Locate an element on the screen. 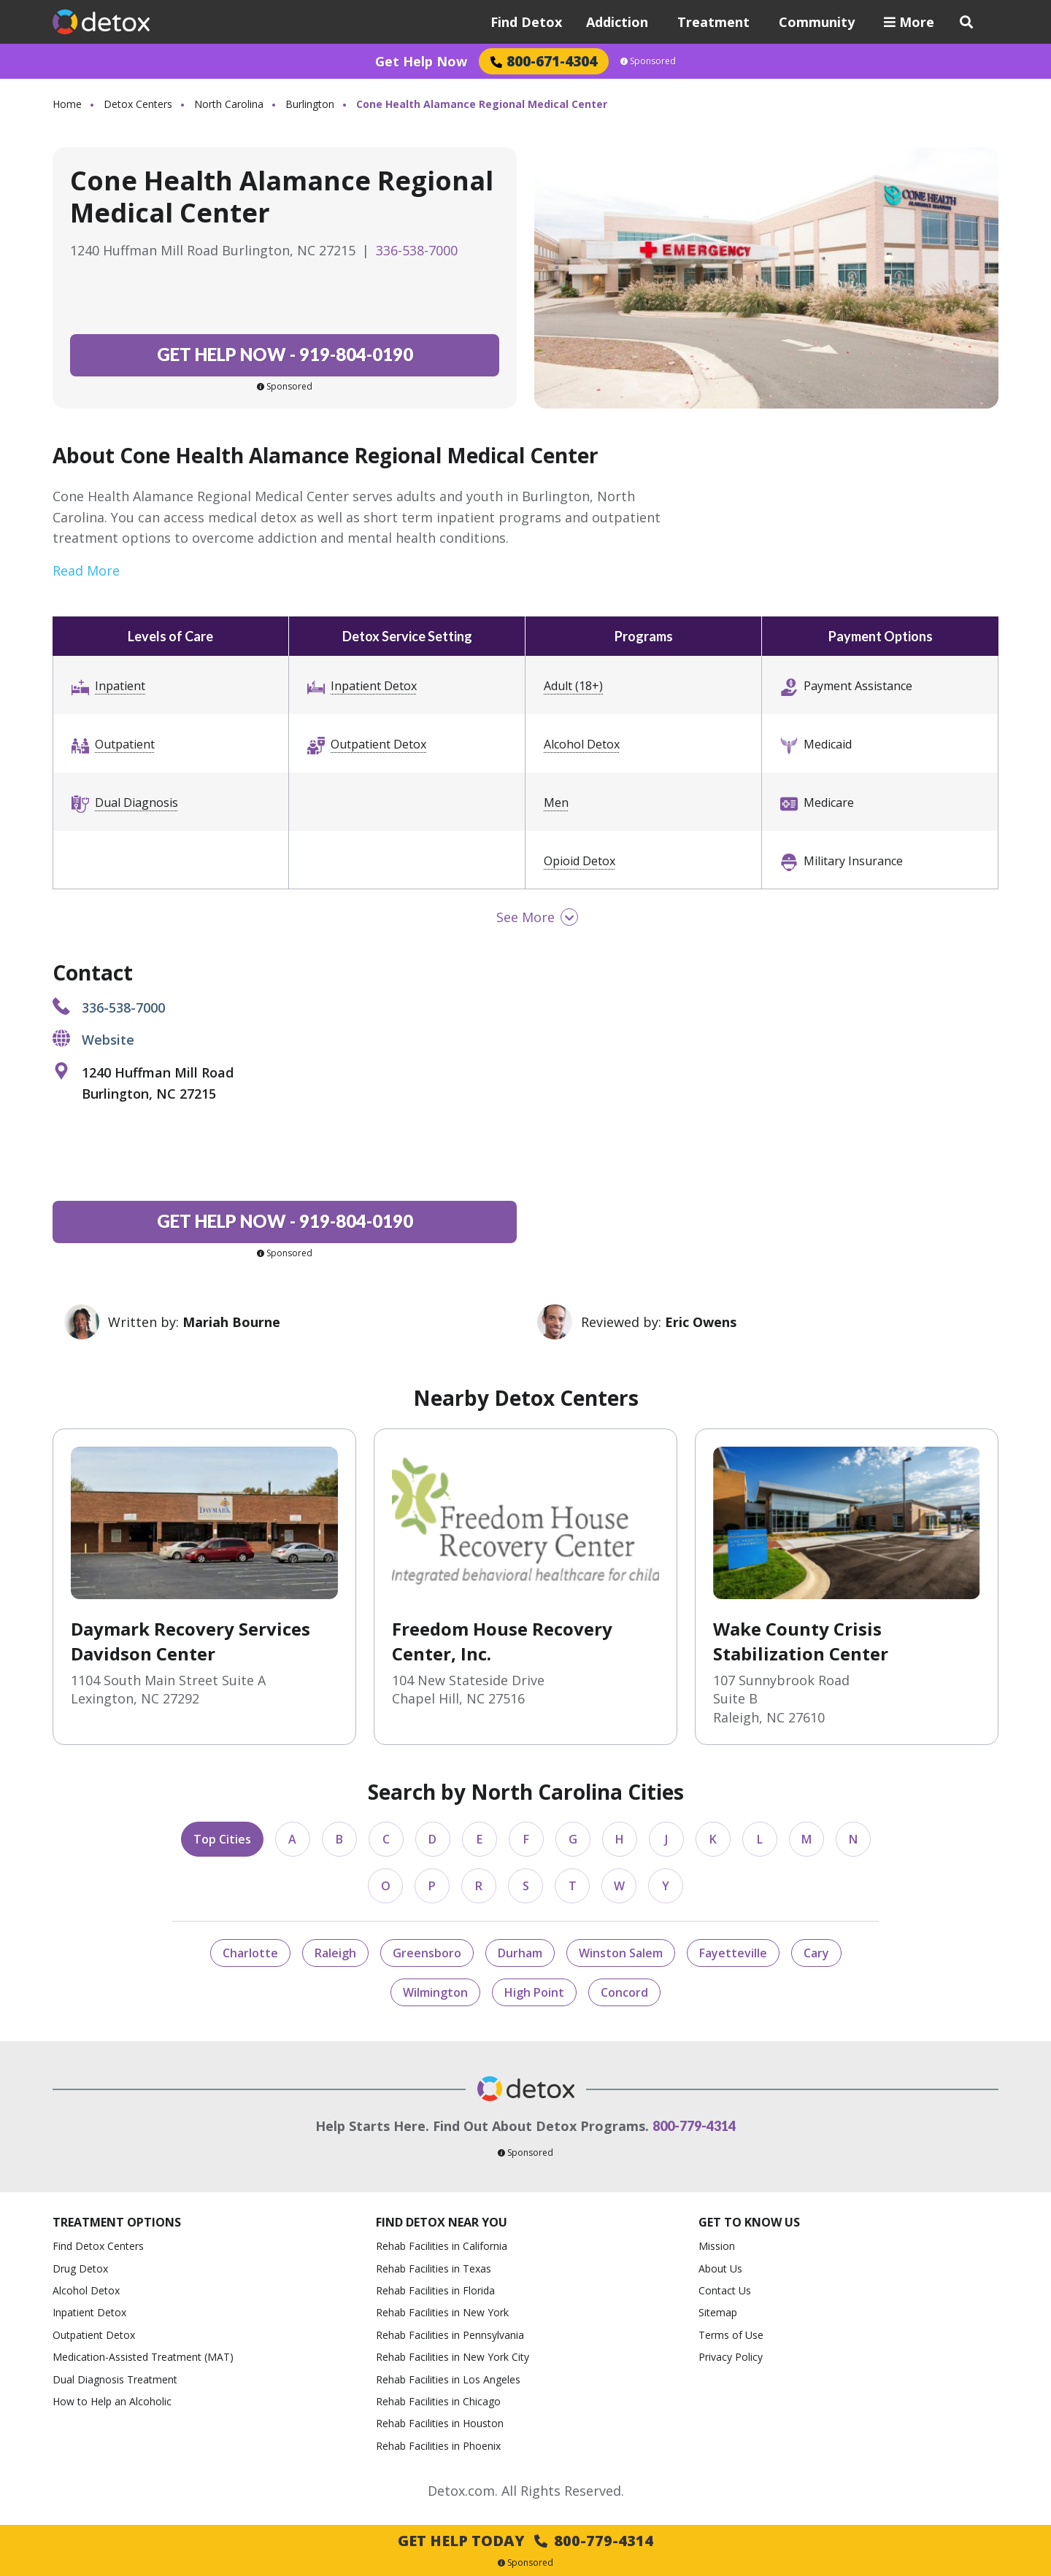 Image resolution: width=1051 pixels, height=2576 pixels. Get Help Now is located at coordinates (421, 61).